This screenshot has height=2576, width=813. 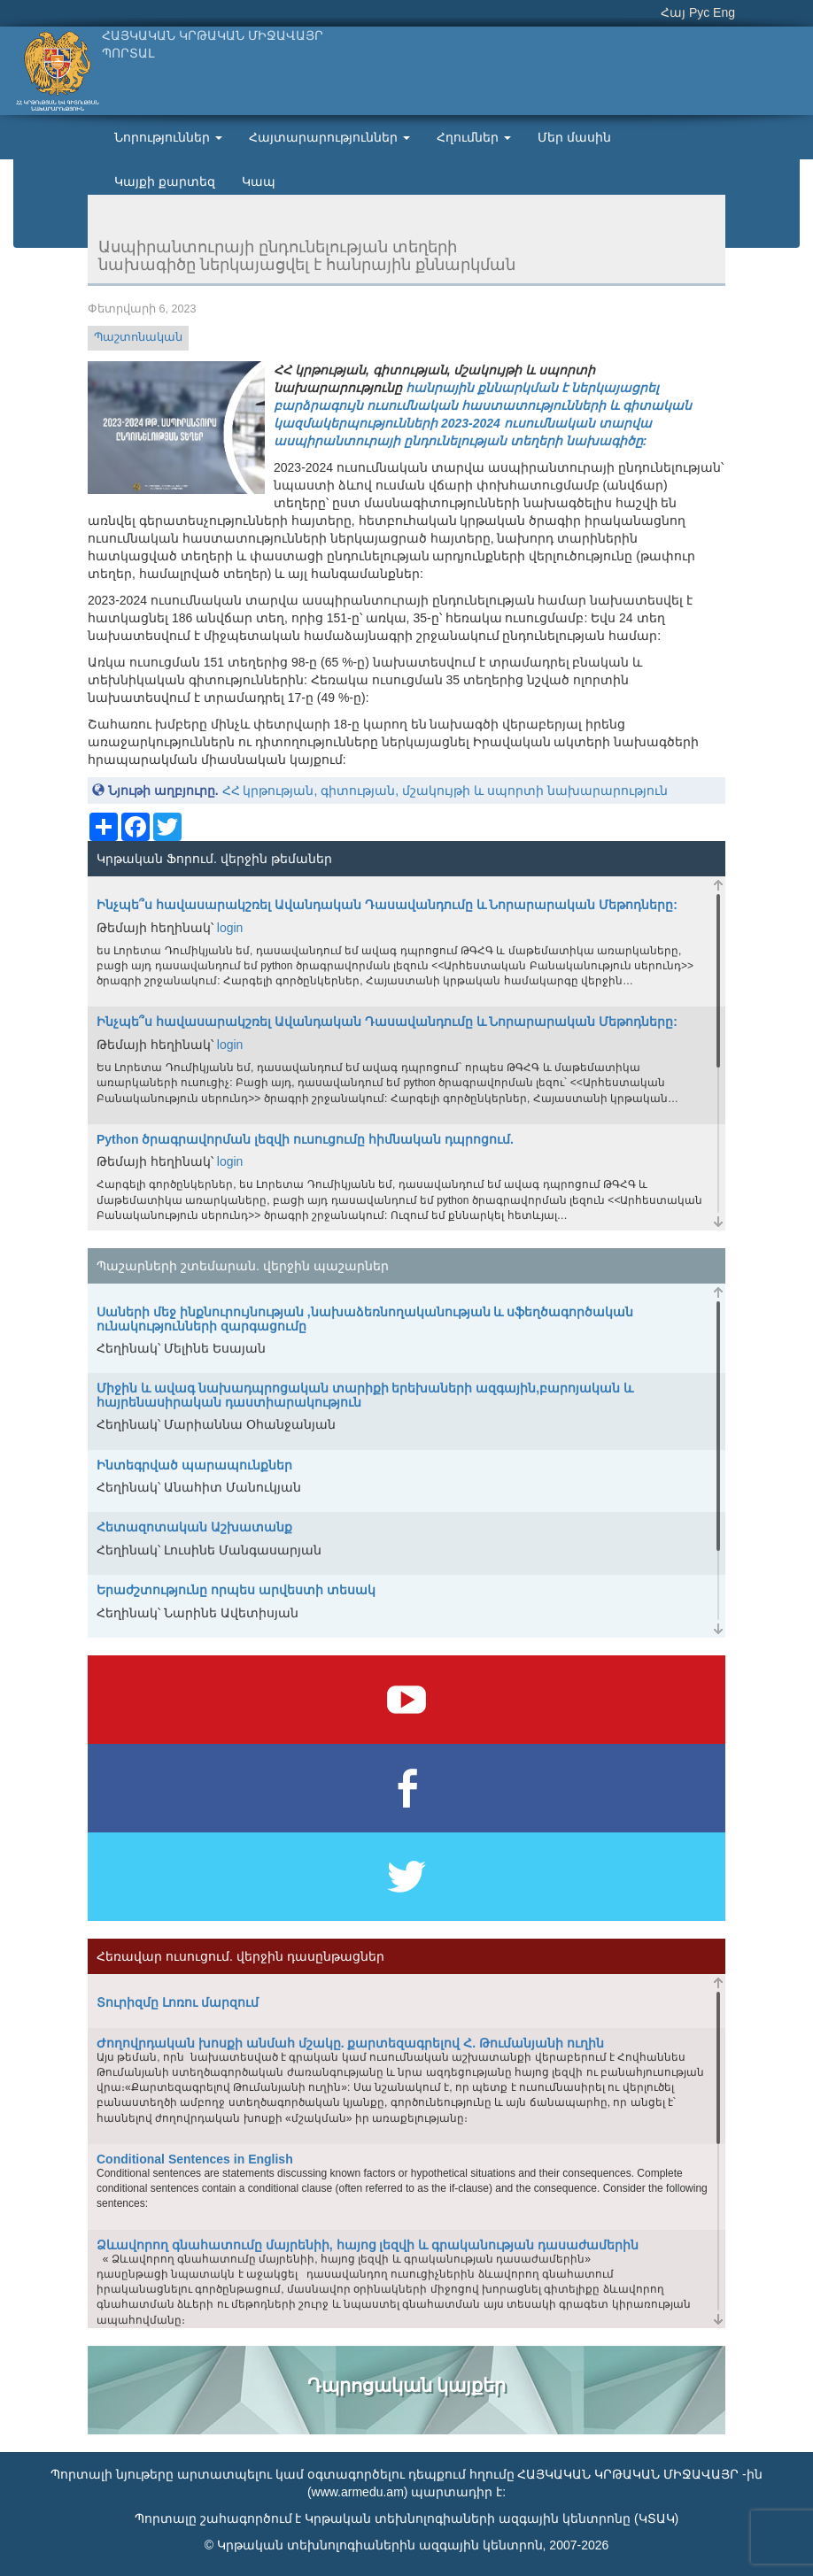 What do you see at coordinates (368, 2245) in the screenshot?
I see `Ձևավորող գնահատումը մայրենիի, հայոց լեզվի և գրականության դասաժամերին` at bounding box center [368, 2245].